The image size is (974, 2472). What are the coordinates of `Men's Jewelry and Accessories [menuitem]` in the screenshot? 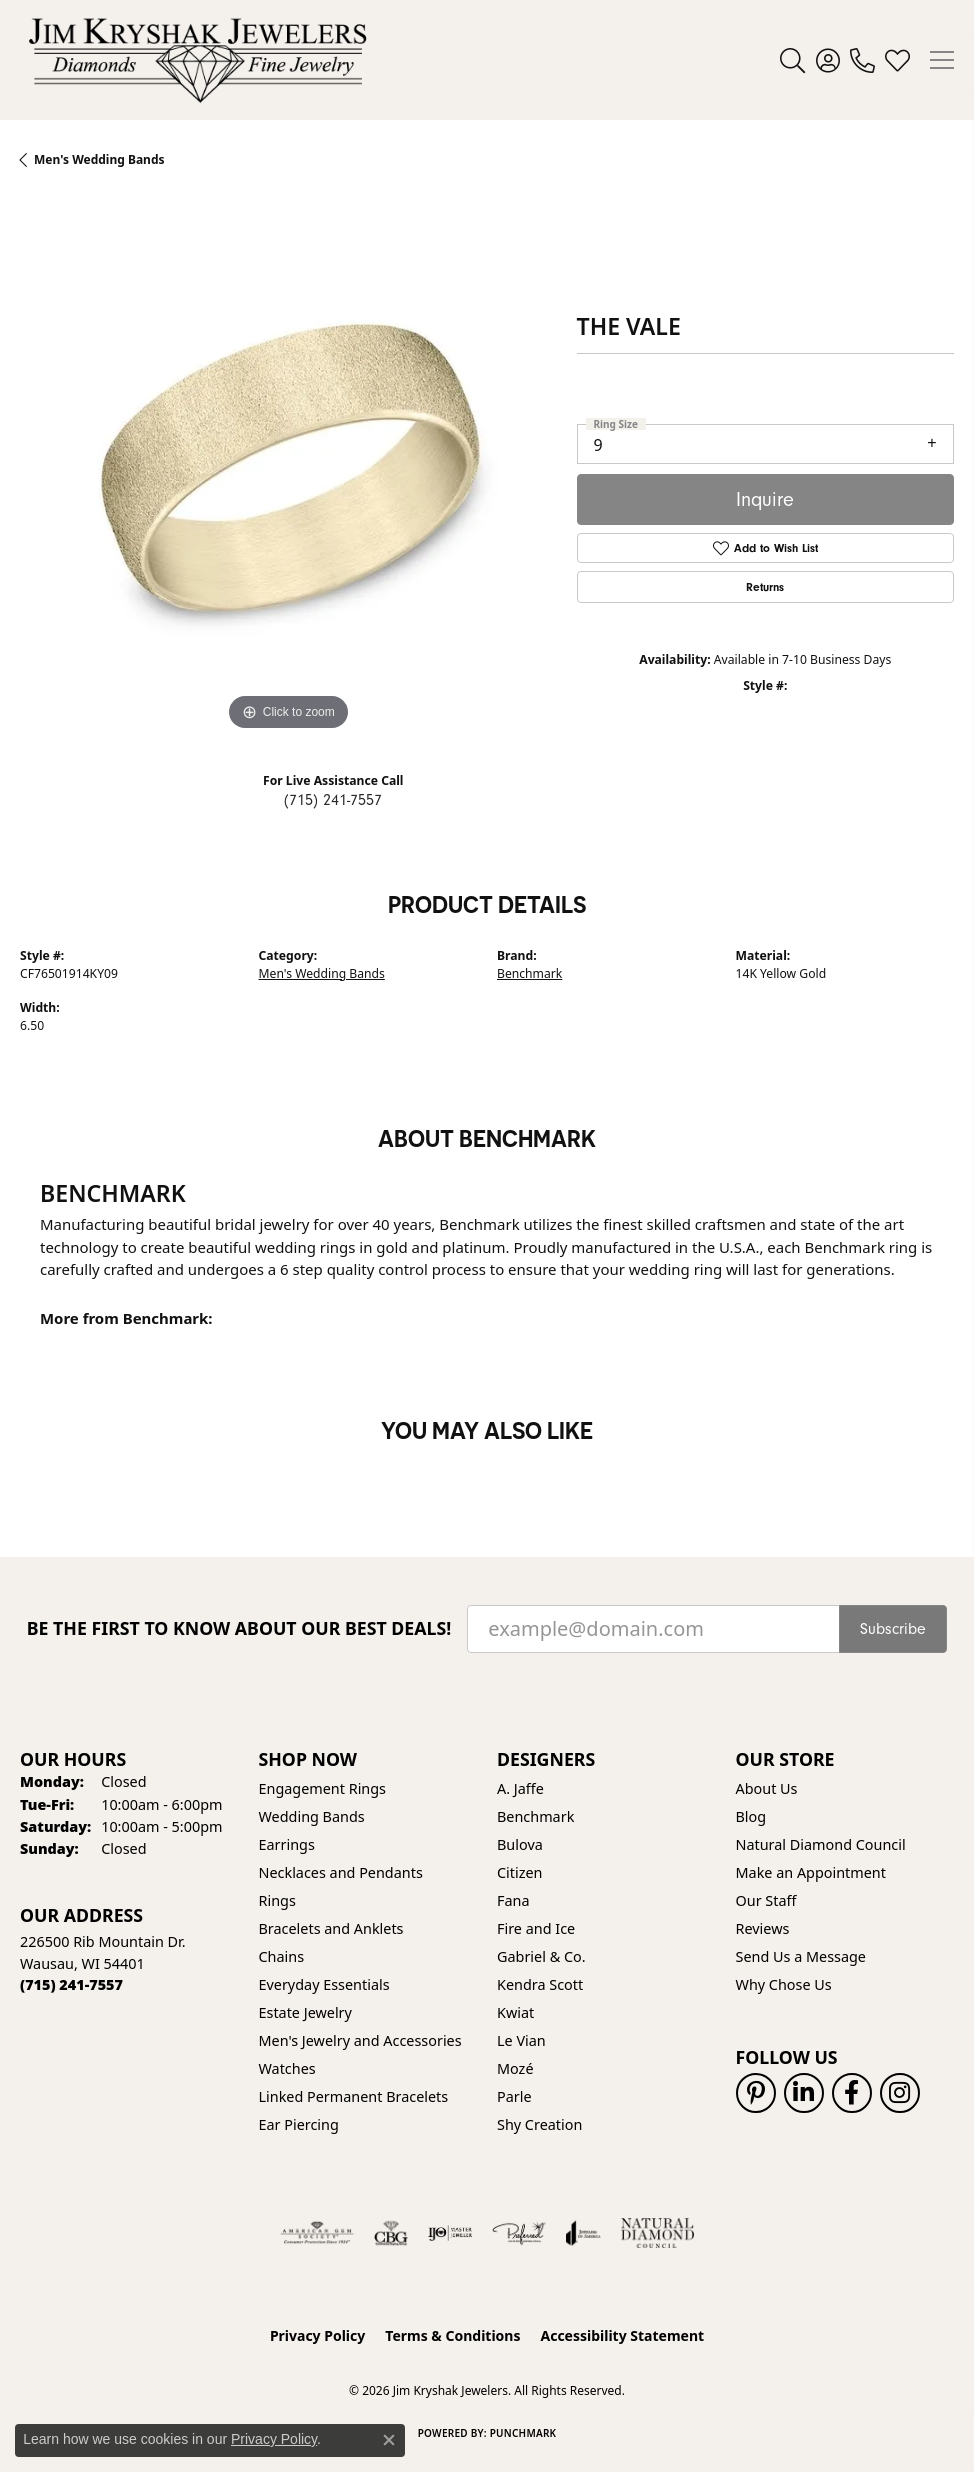 It's located at (360, 2040).